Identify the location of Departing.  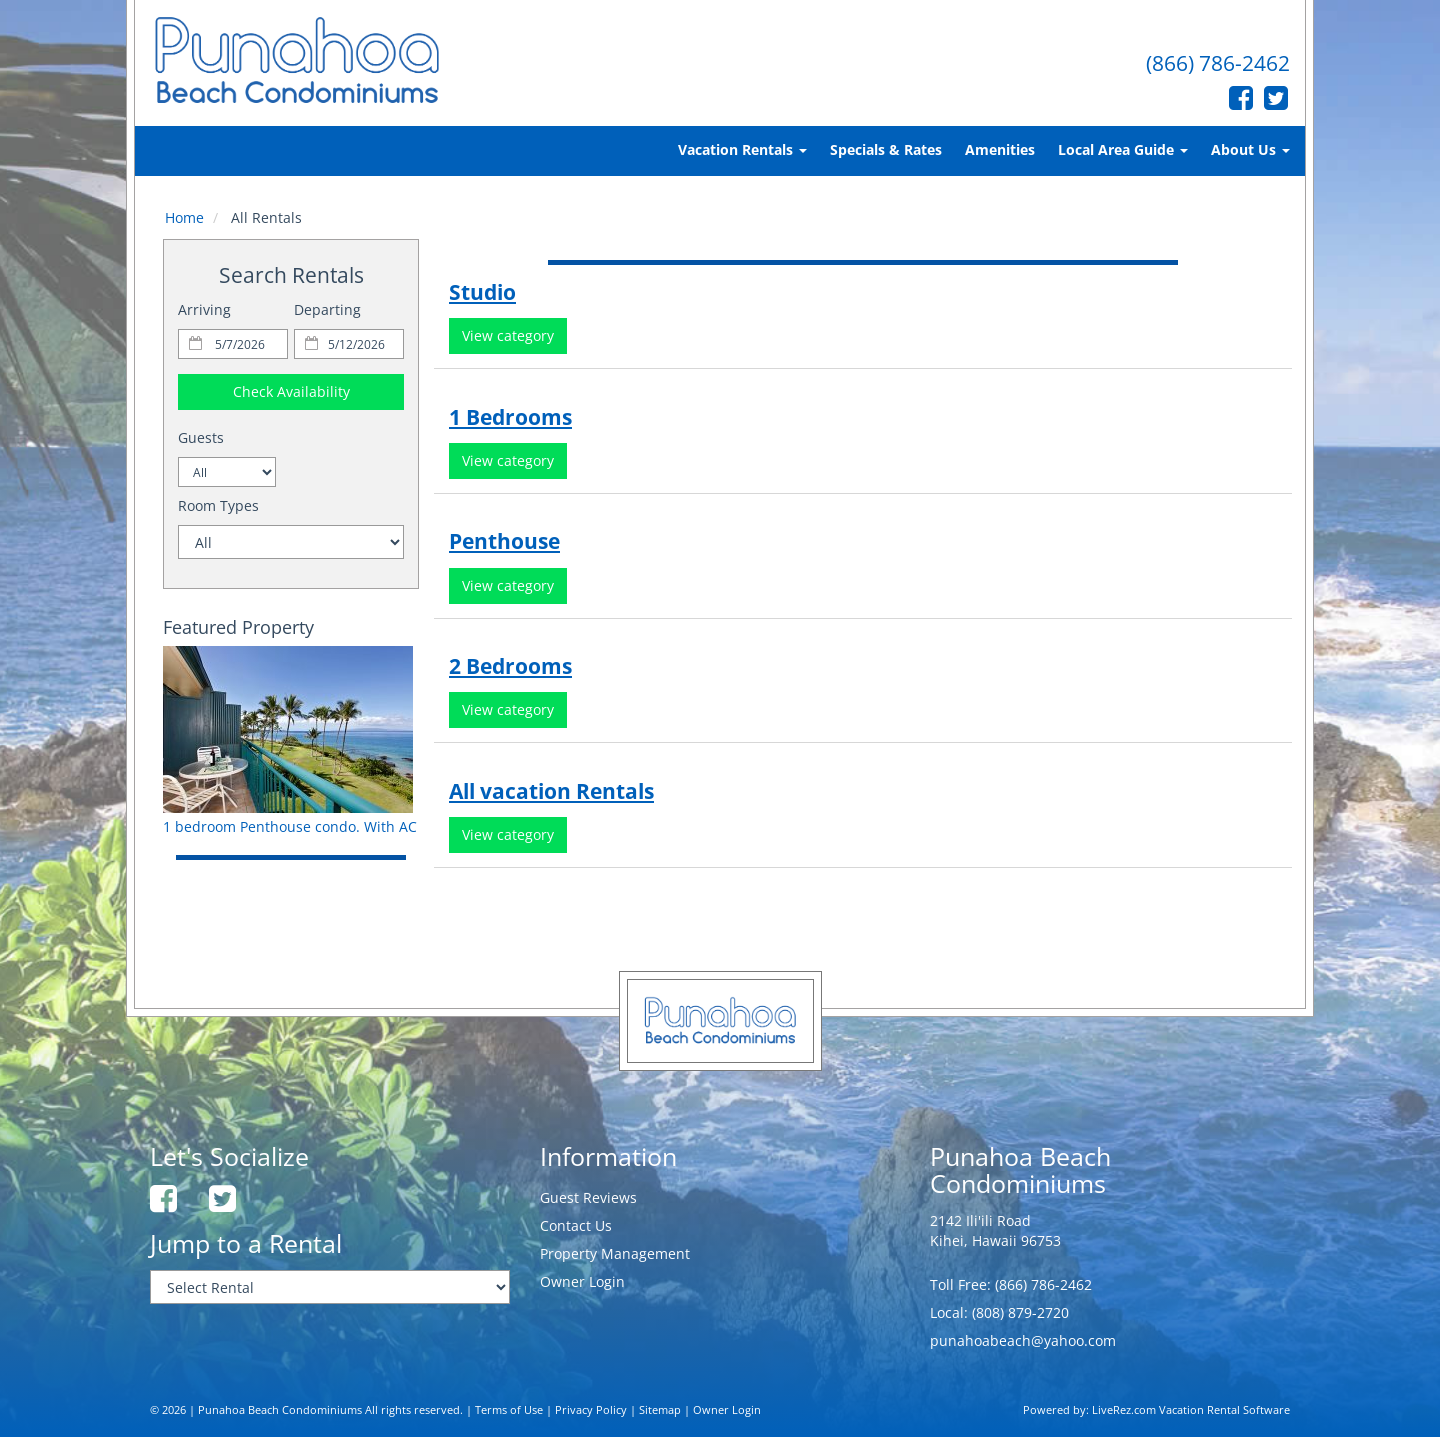
(327, 309).